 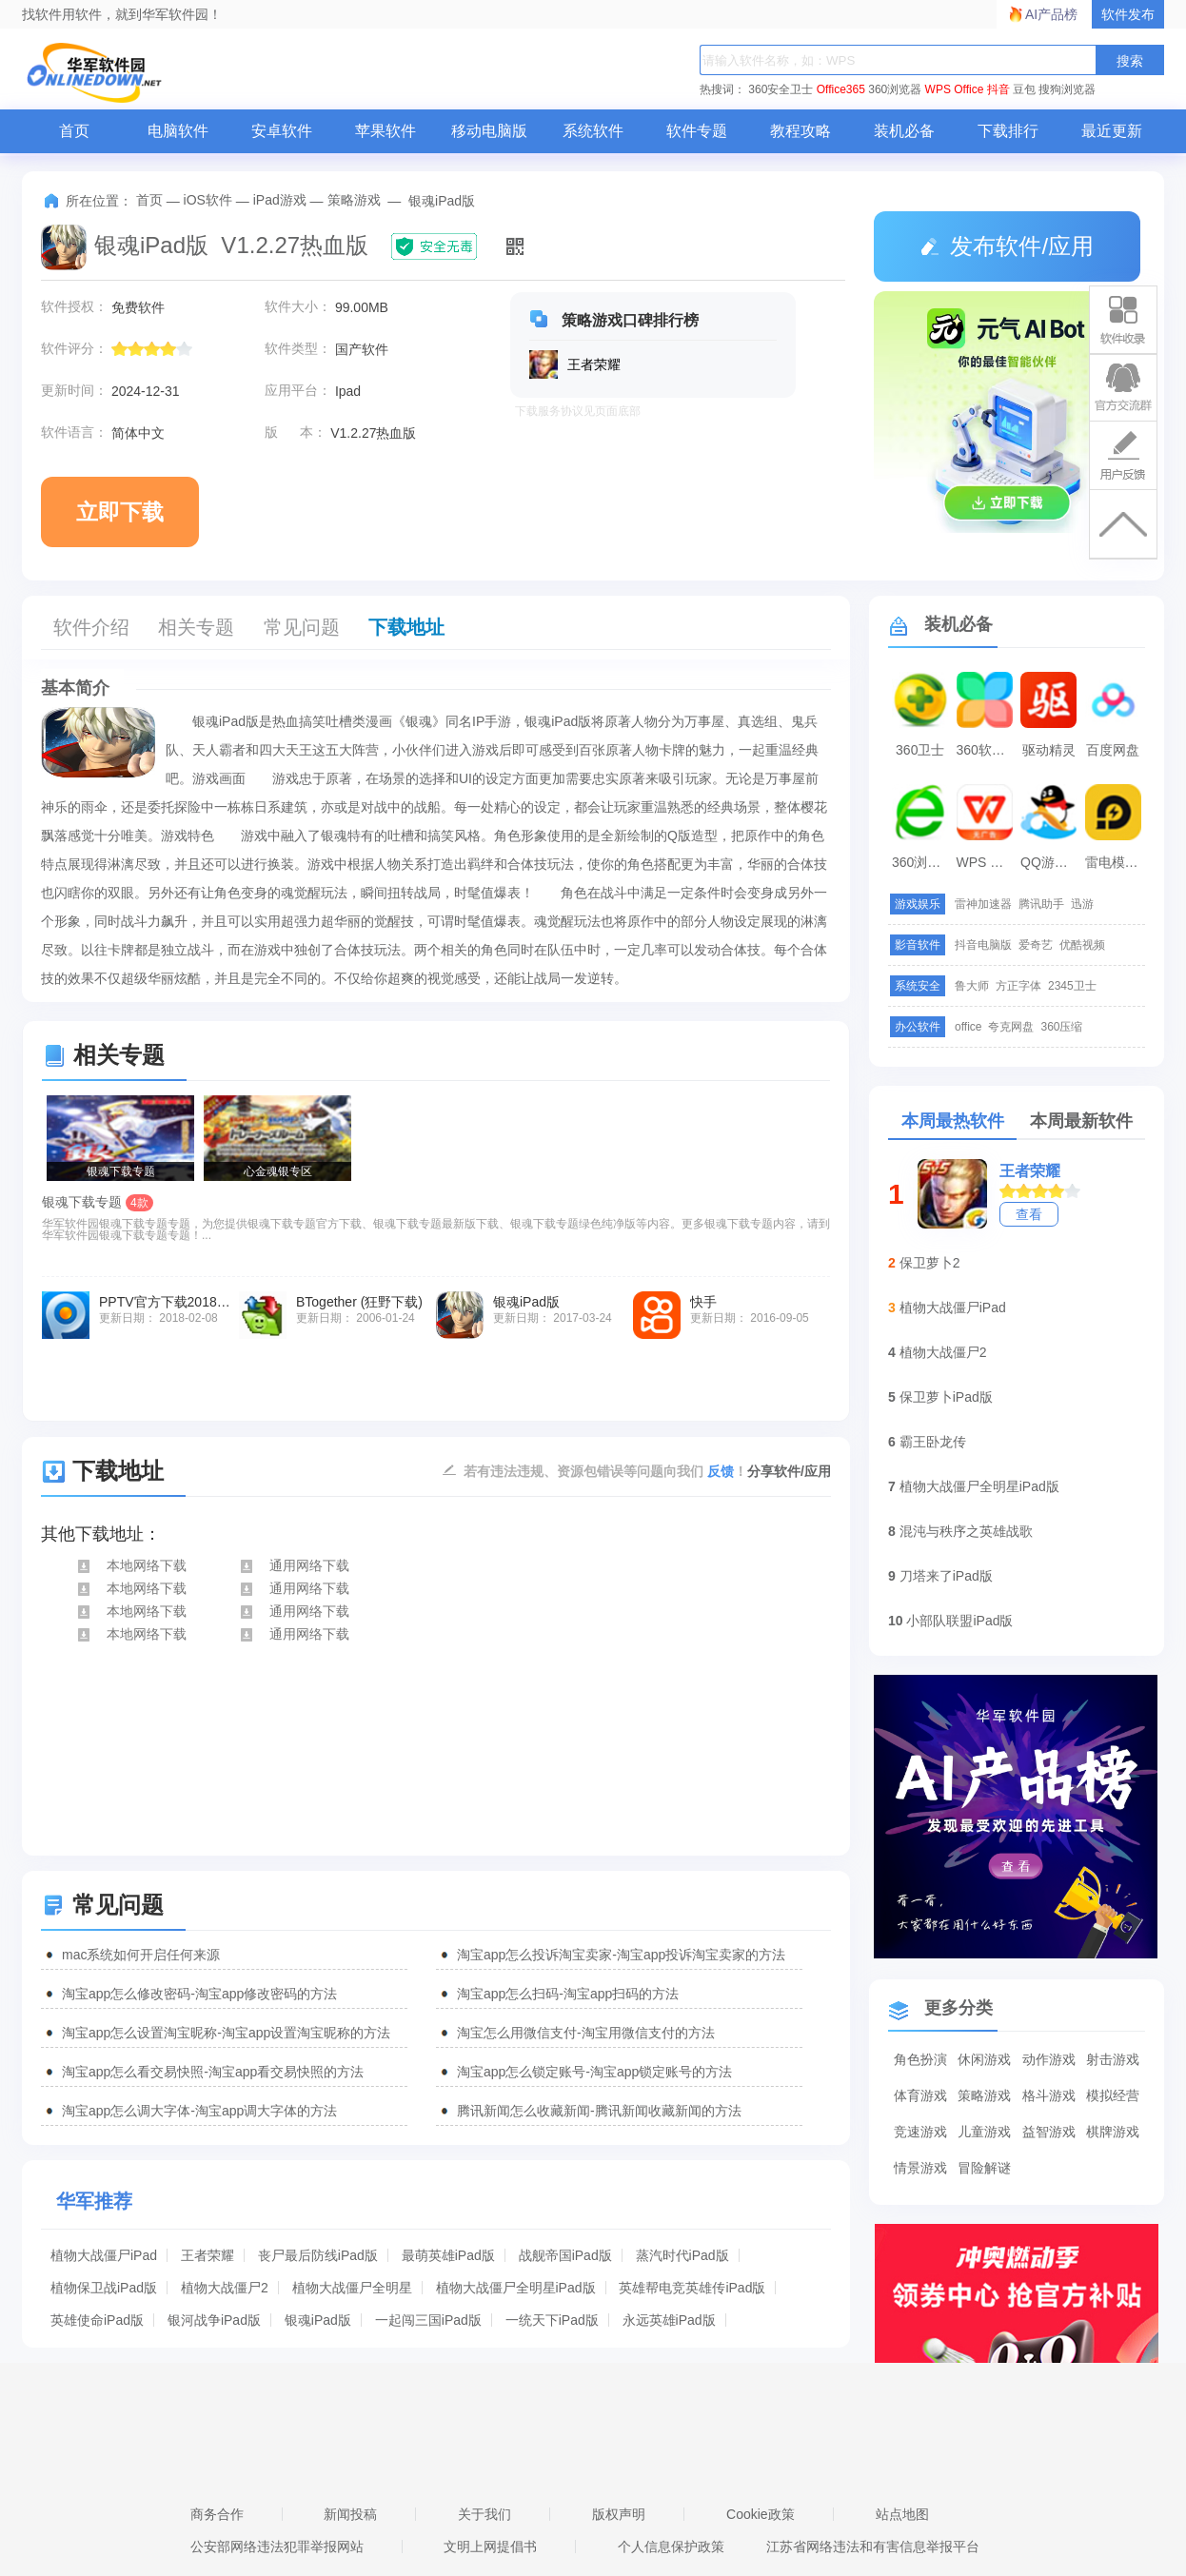 What do you see at coordinates (920, 2095) in the screenshot?
I see `体育游戏` at bounding box center [920, 2095].